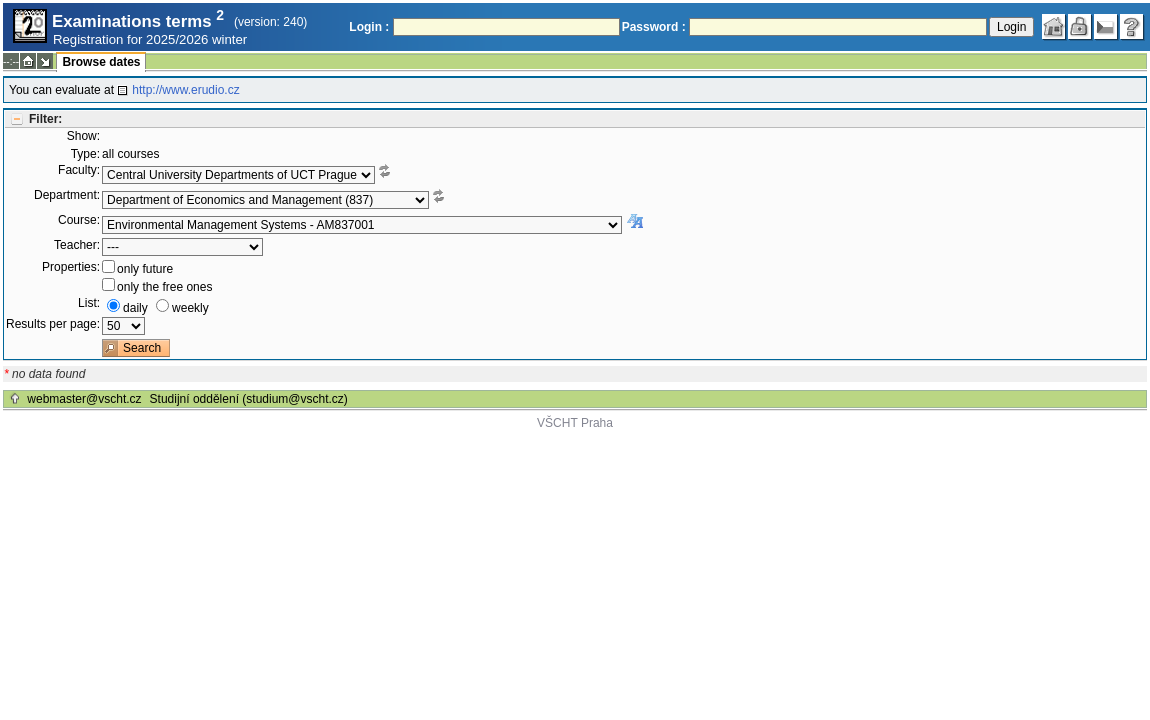 The width and height of the screenshot is (1150, 720). Describe the element at coordinates (249, 399) in the screenshot. I see `Studijní oddělení (studium@vscht.cz)` at that location.